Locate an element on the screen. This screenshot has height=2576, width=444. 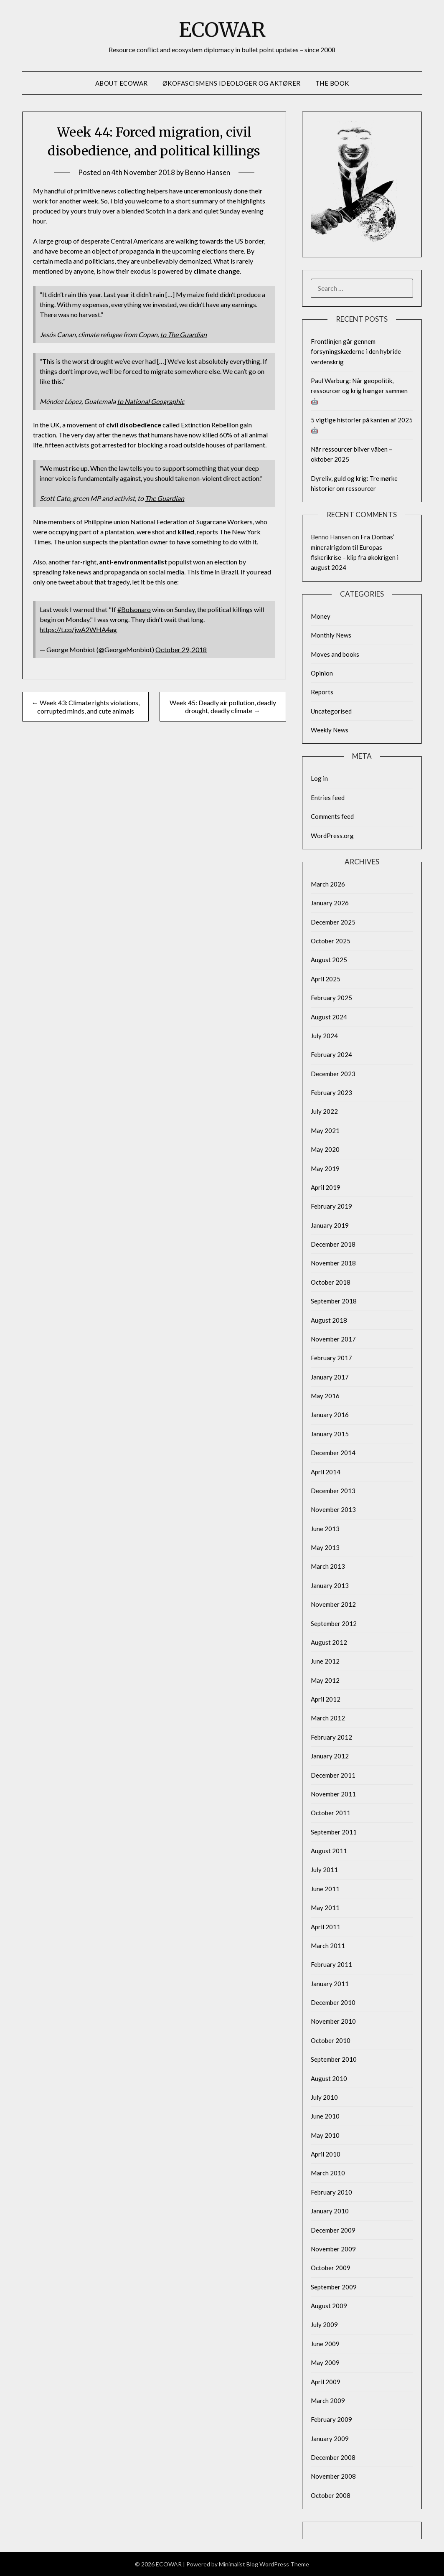
April 2014 is located at coordinates (325, 1472).